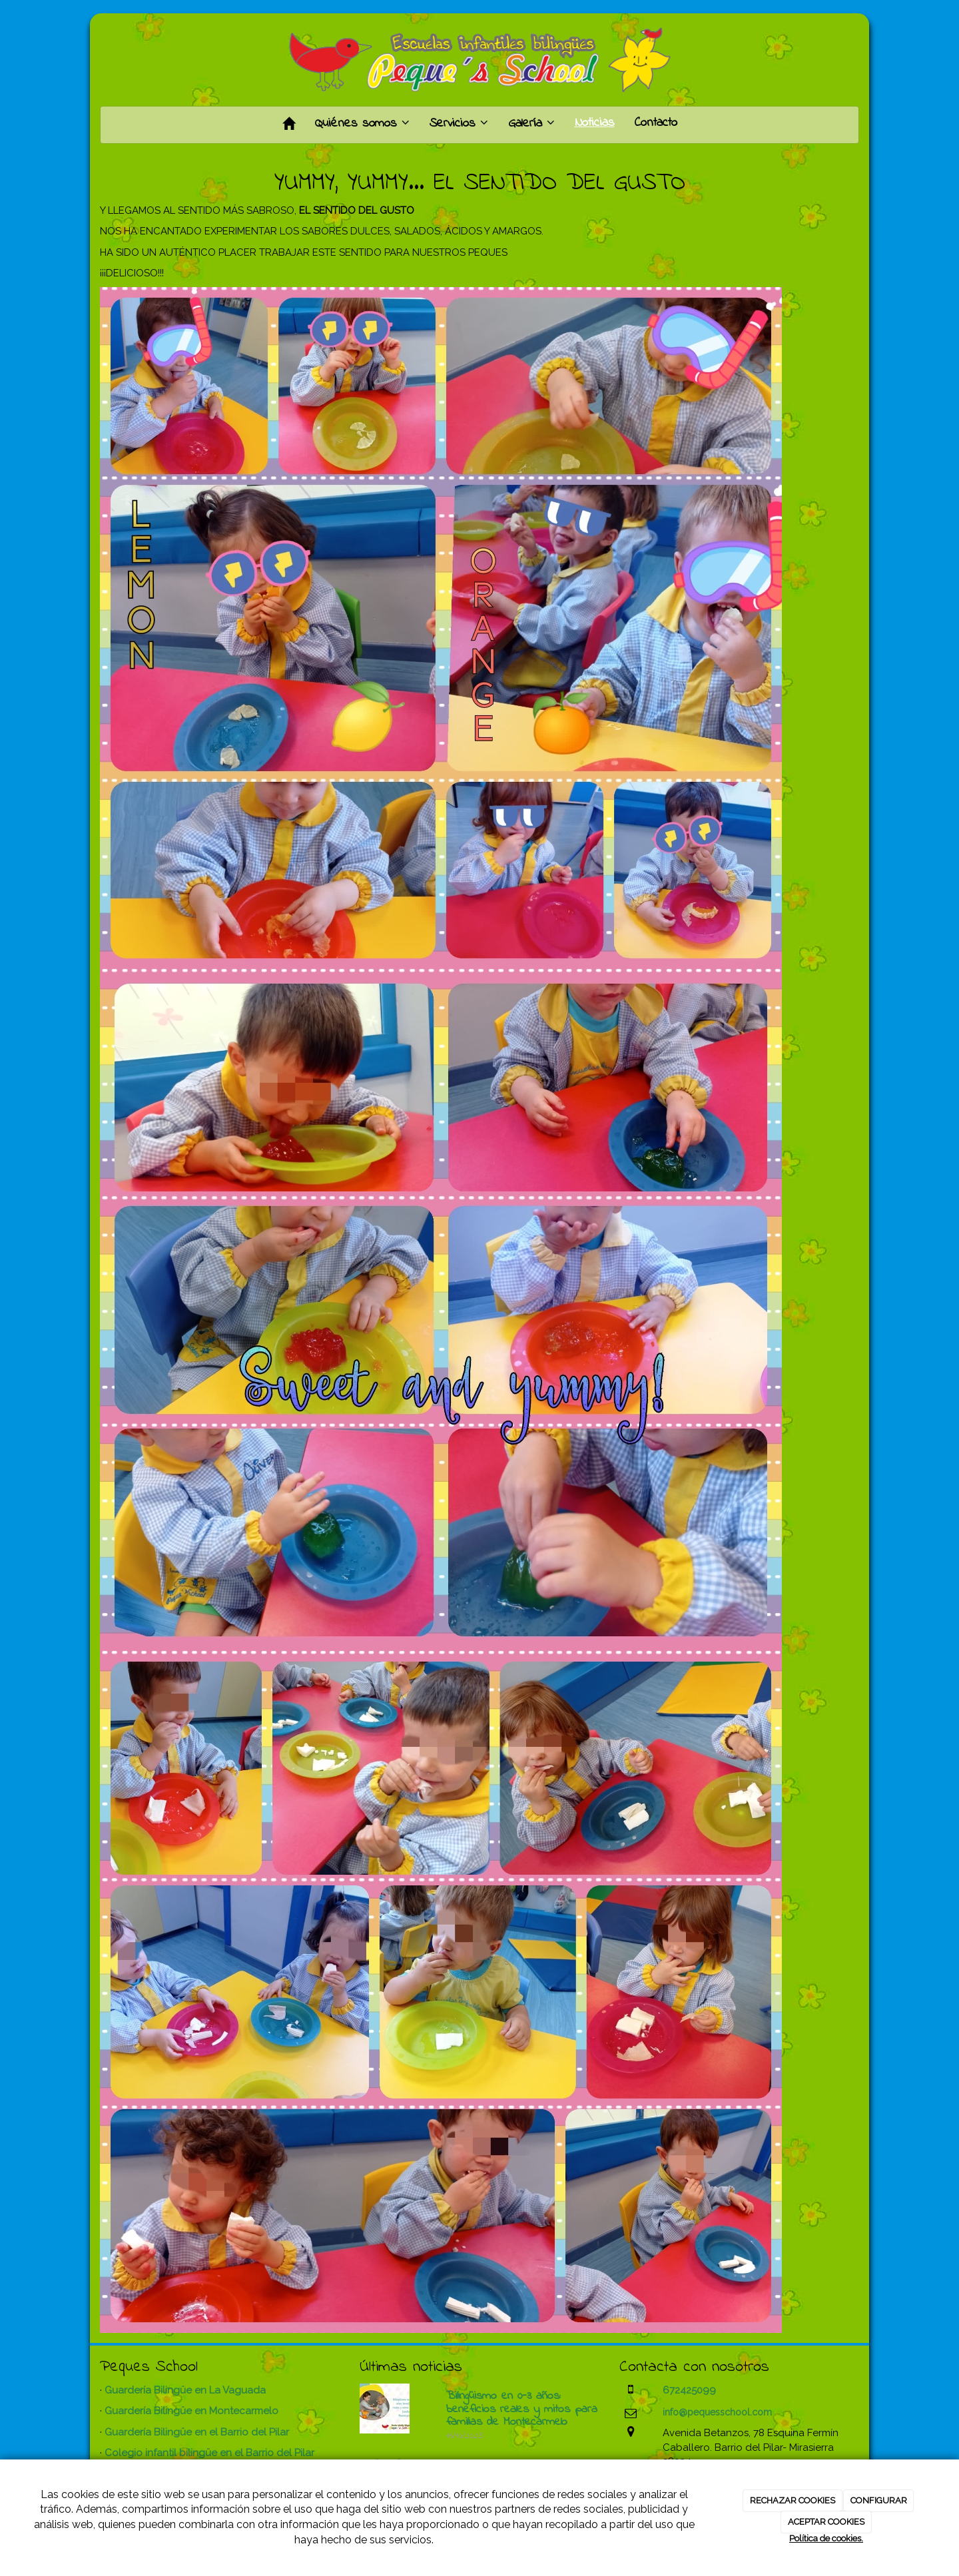 Image resolution: width=959 pixels, height=2576 pixels. Describe the element at coordinates (209, 2453) in the screenshot. I see `Colegio infantil bilingüe en el Barrio del Pilar` at that location.